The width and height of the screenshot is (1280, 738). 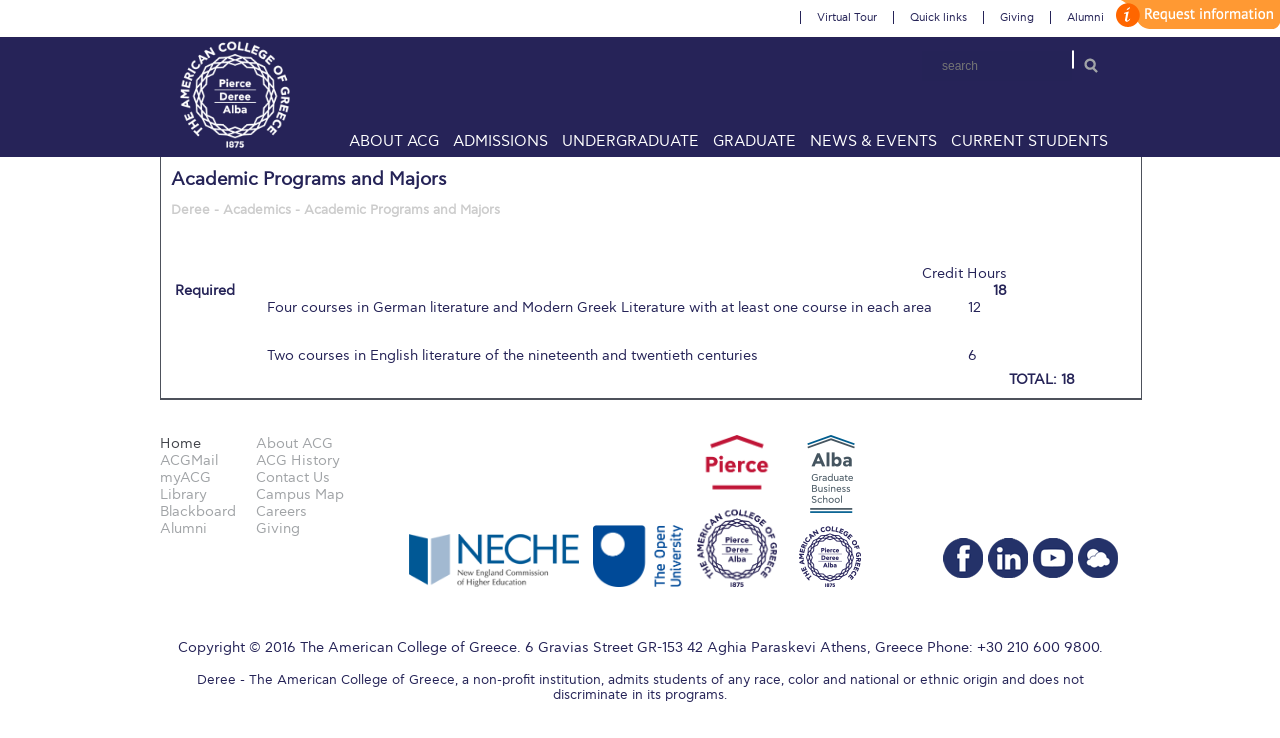 What do you see at coordinates (754, 141) in the screenshot?
I see `Graduate` at bounding box center [754, 141].